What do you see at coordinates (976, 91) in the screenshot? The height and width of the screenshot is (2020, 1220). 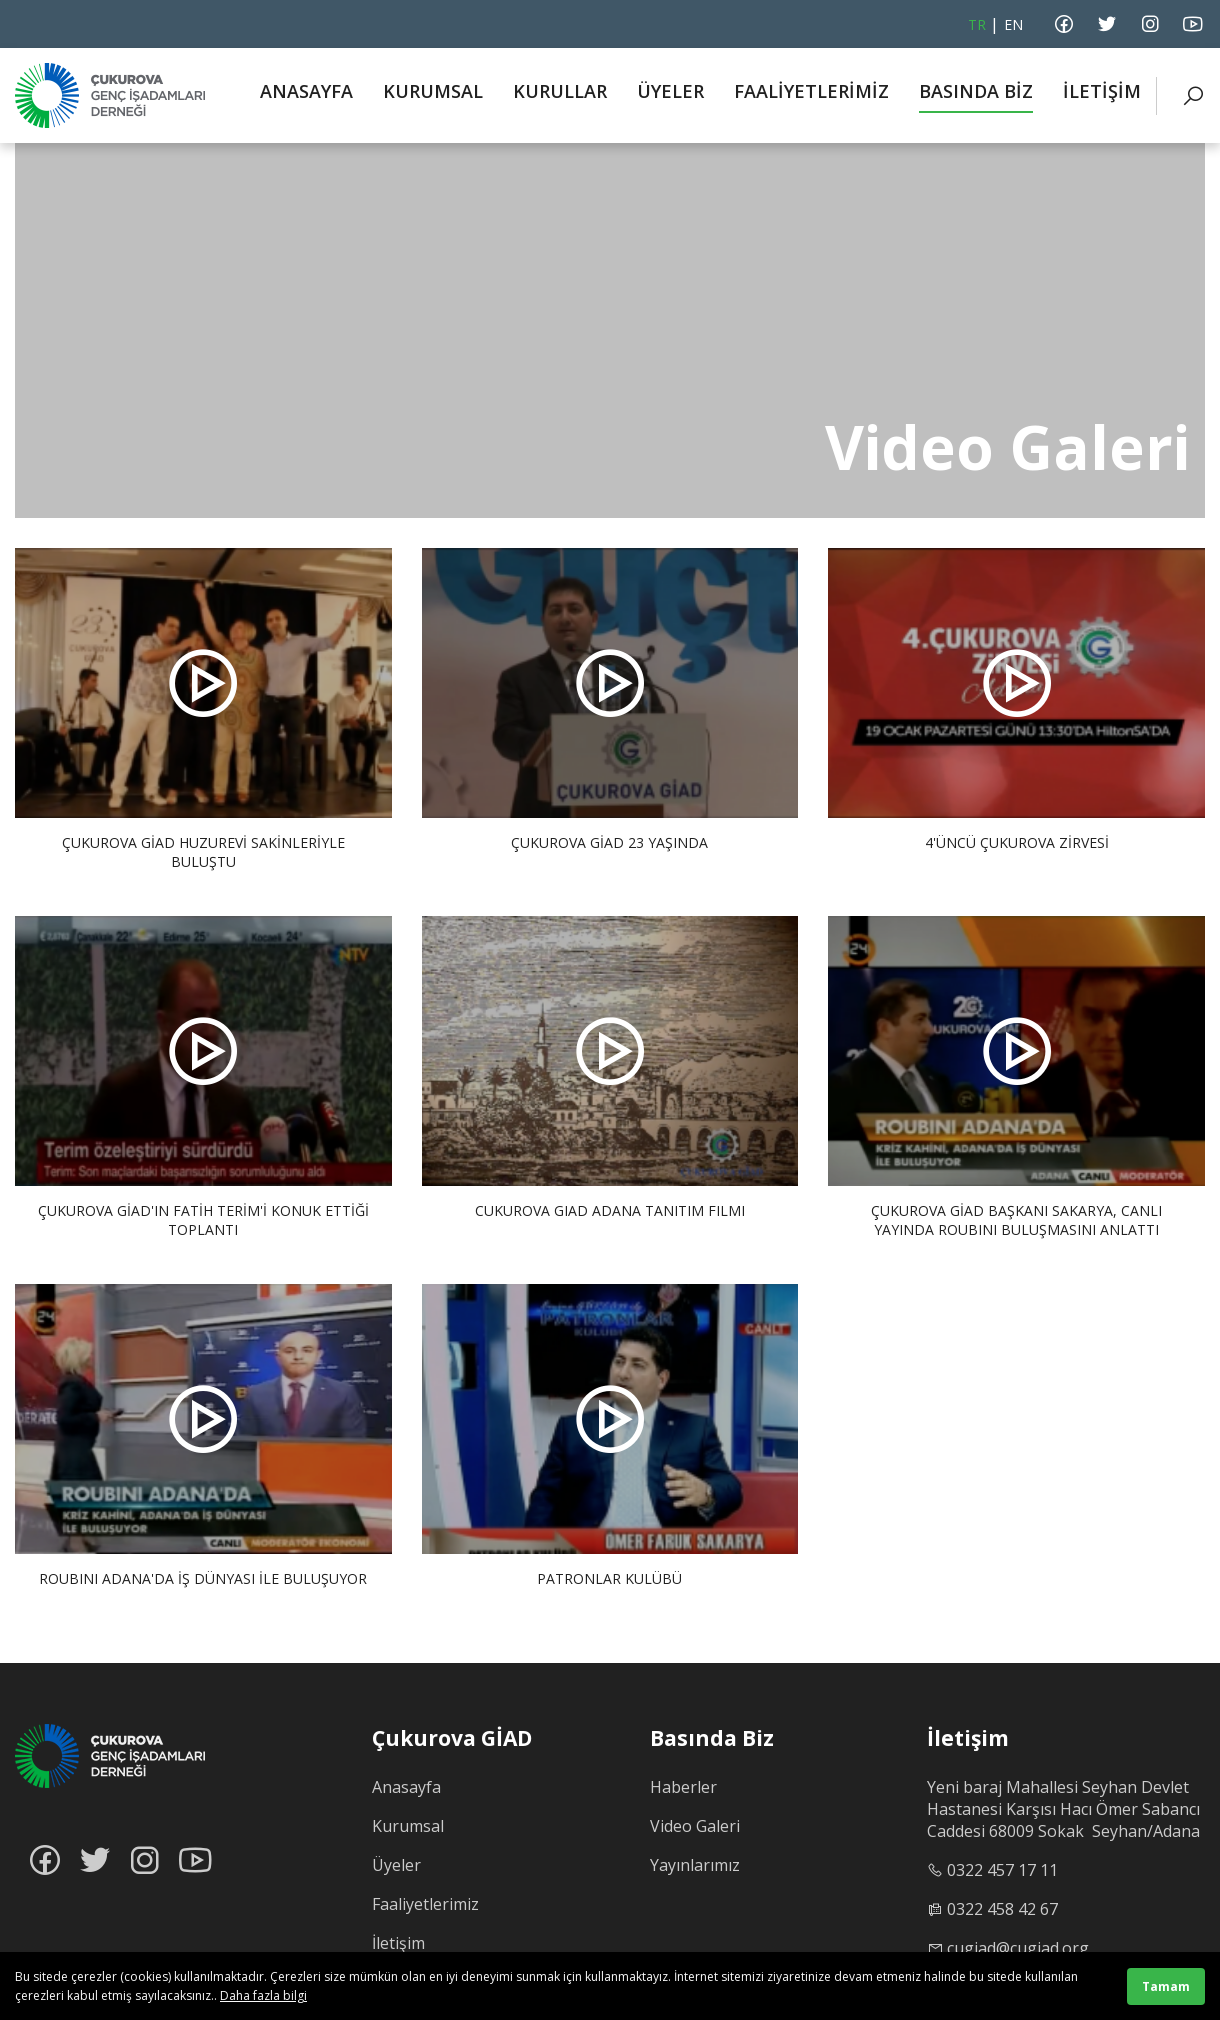 I see `BASINDA BİZ` at bounding box center [976, 91].